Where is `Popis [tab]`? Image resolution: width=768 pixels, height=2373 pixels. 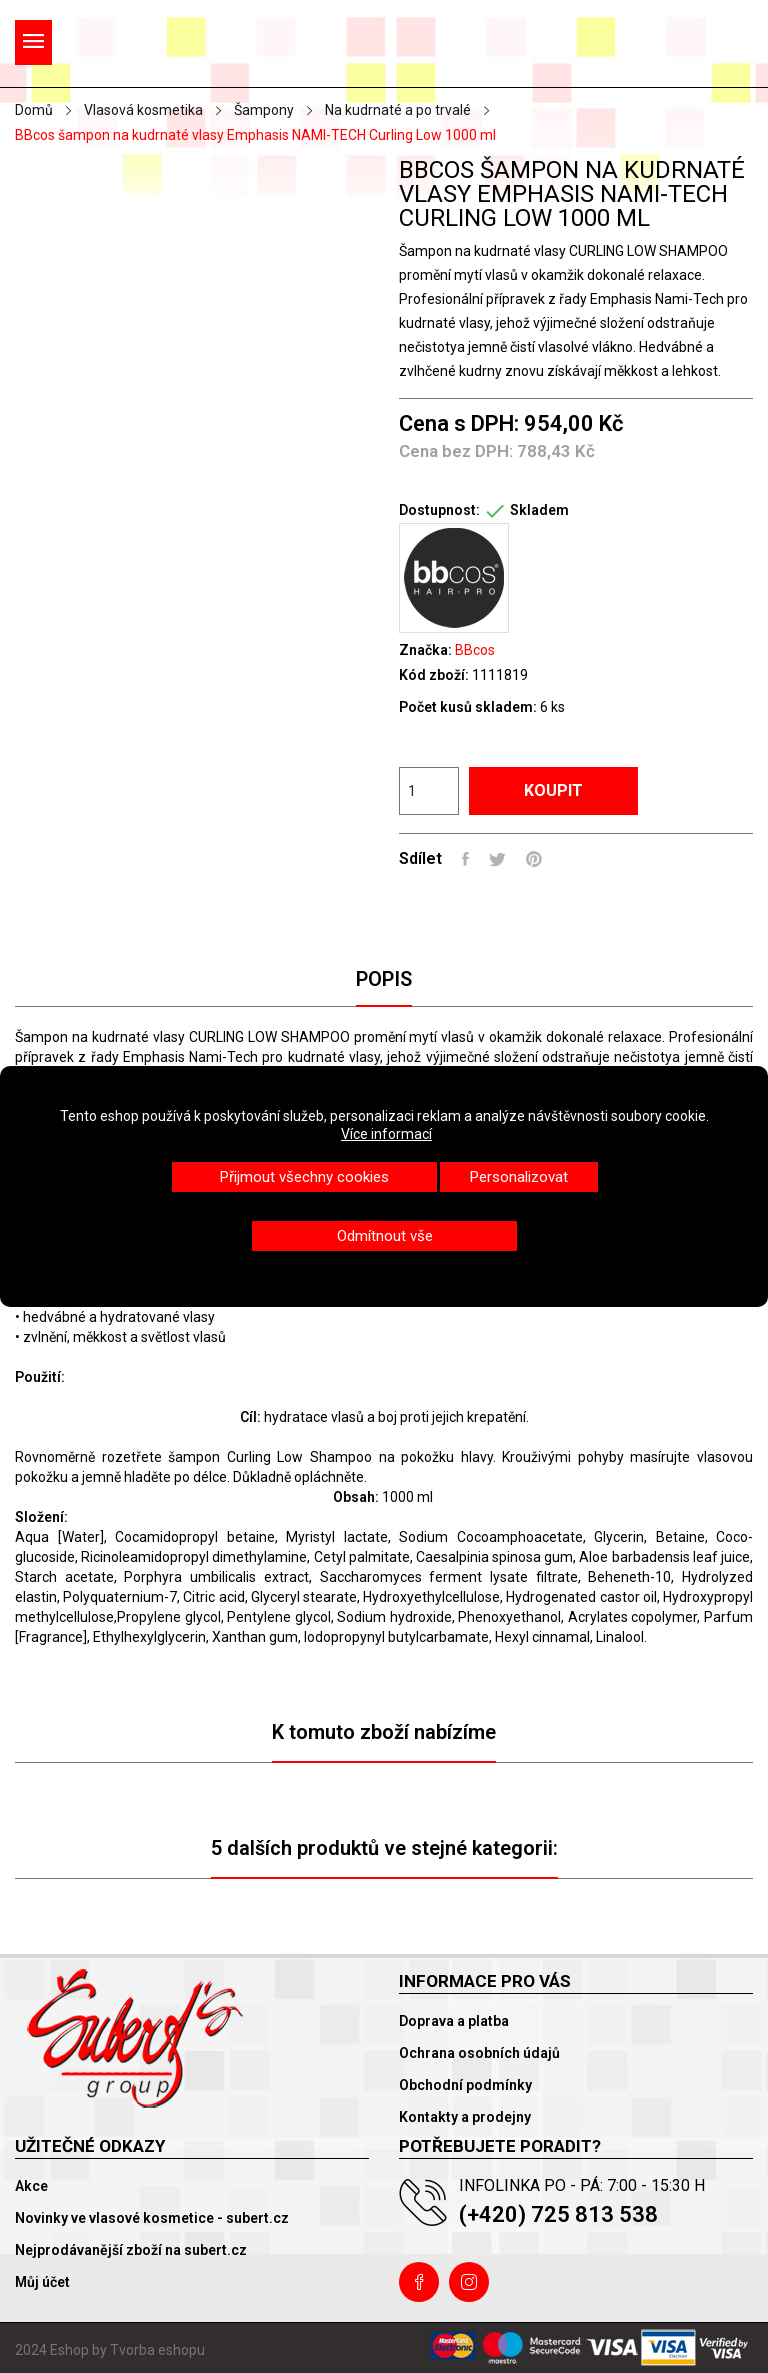 Popis [tab] is located at coordinates (384, 979).